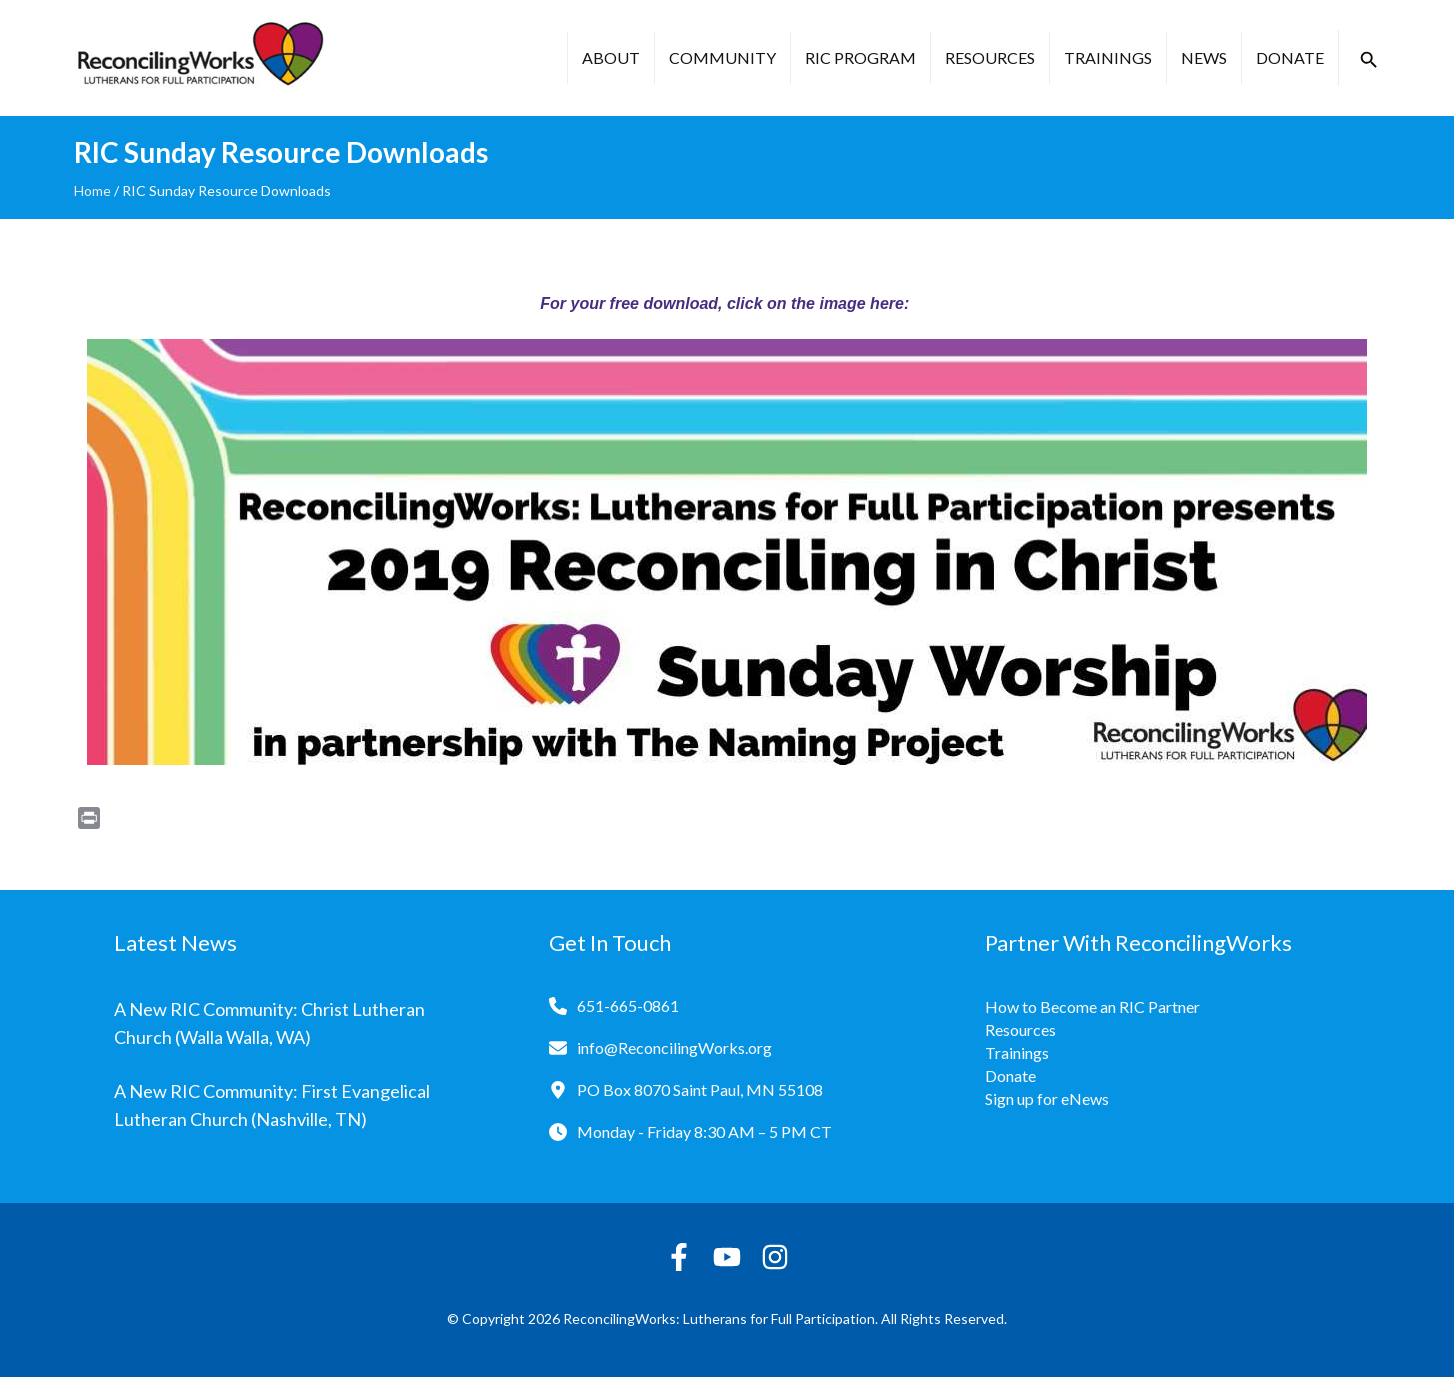  What do you see at coordinates (674, 1047) in the screenshot?
I see `info@ReconcilingWorks.org` at bounding box center [674, 1047].